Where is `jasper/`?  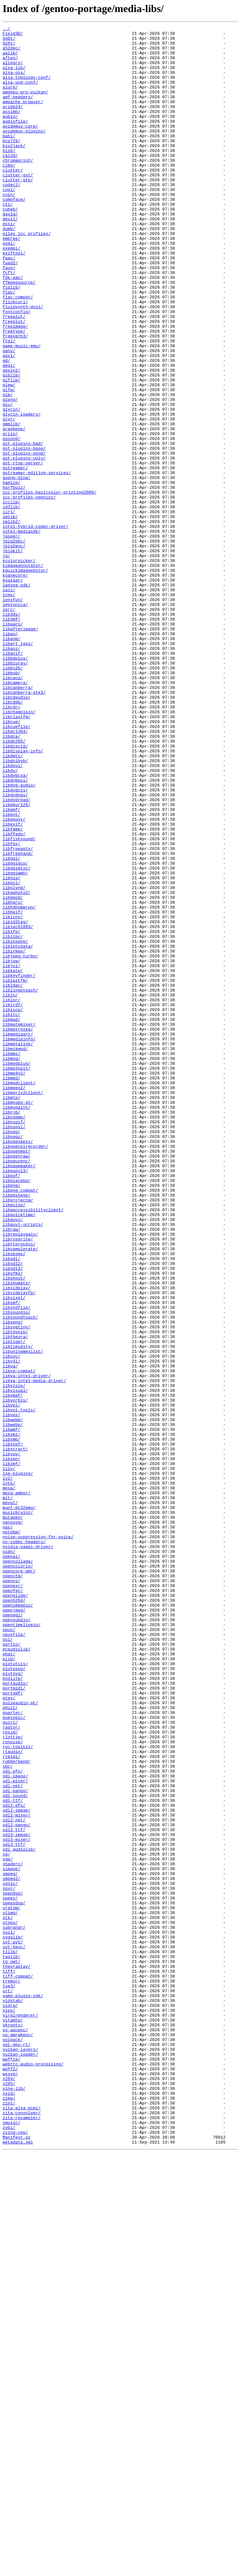 jasper/ is located at coordinates (11, 638).